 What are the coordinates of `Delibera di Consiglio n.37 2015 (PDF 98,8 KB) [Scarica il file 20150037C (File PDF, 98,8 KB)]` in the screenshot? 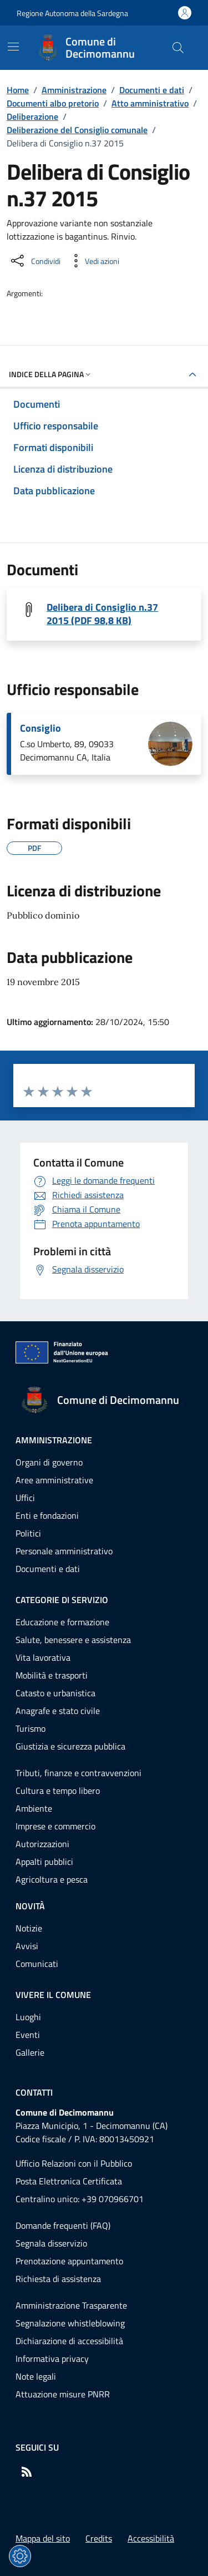 It's located at (102, 614).